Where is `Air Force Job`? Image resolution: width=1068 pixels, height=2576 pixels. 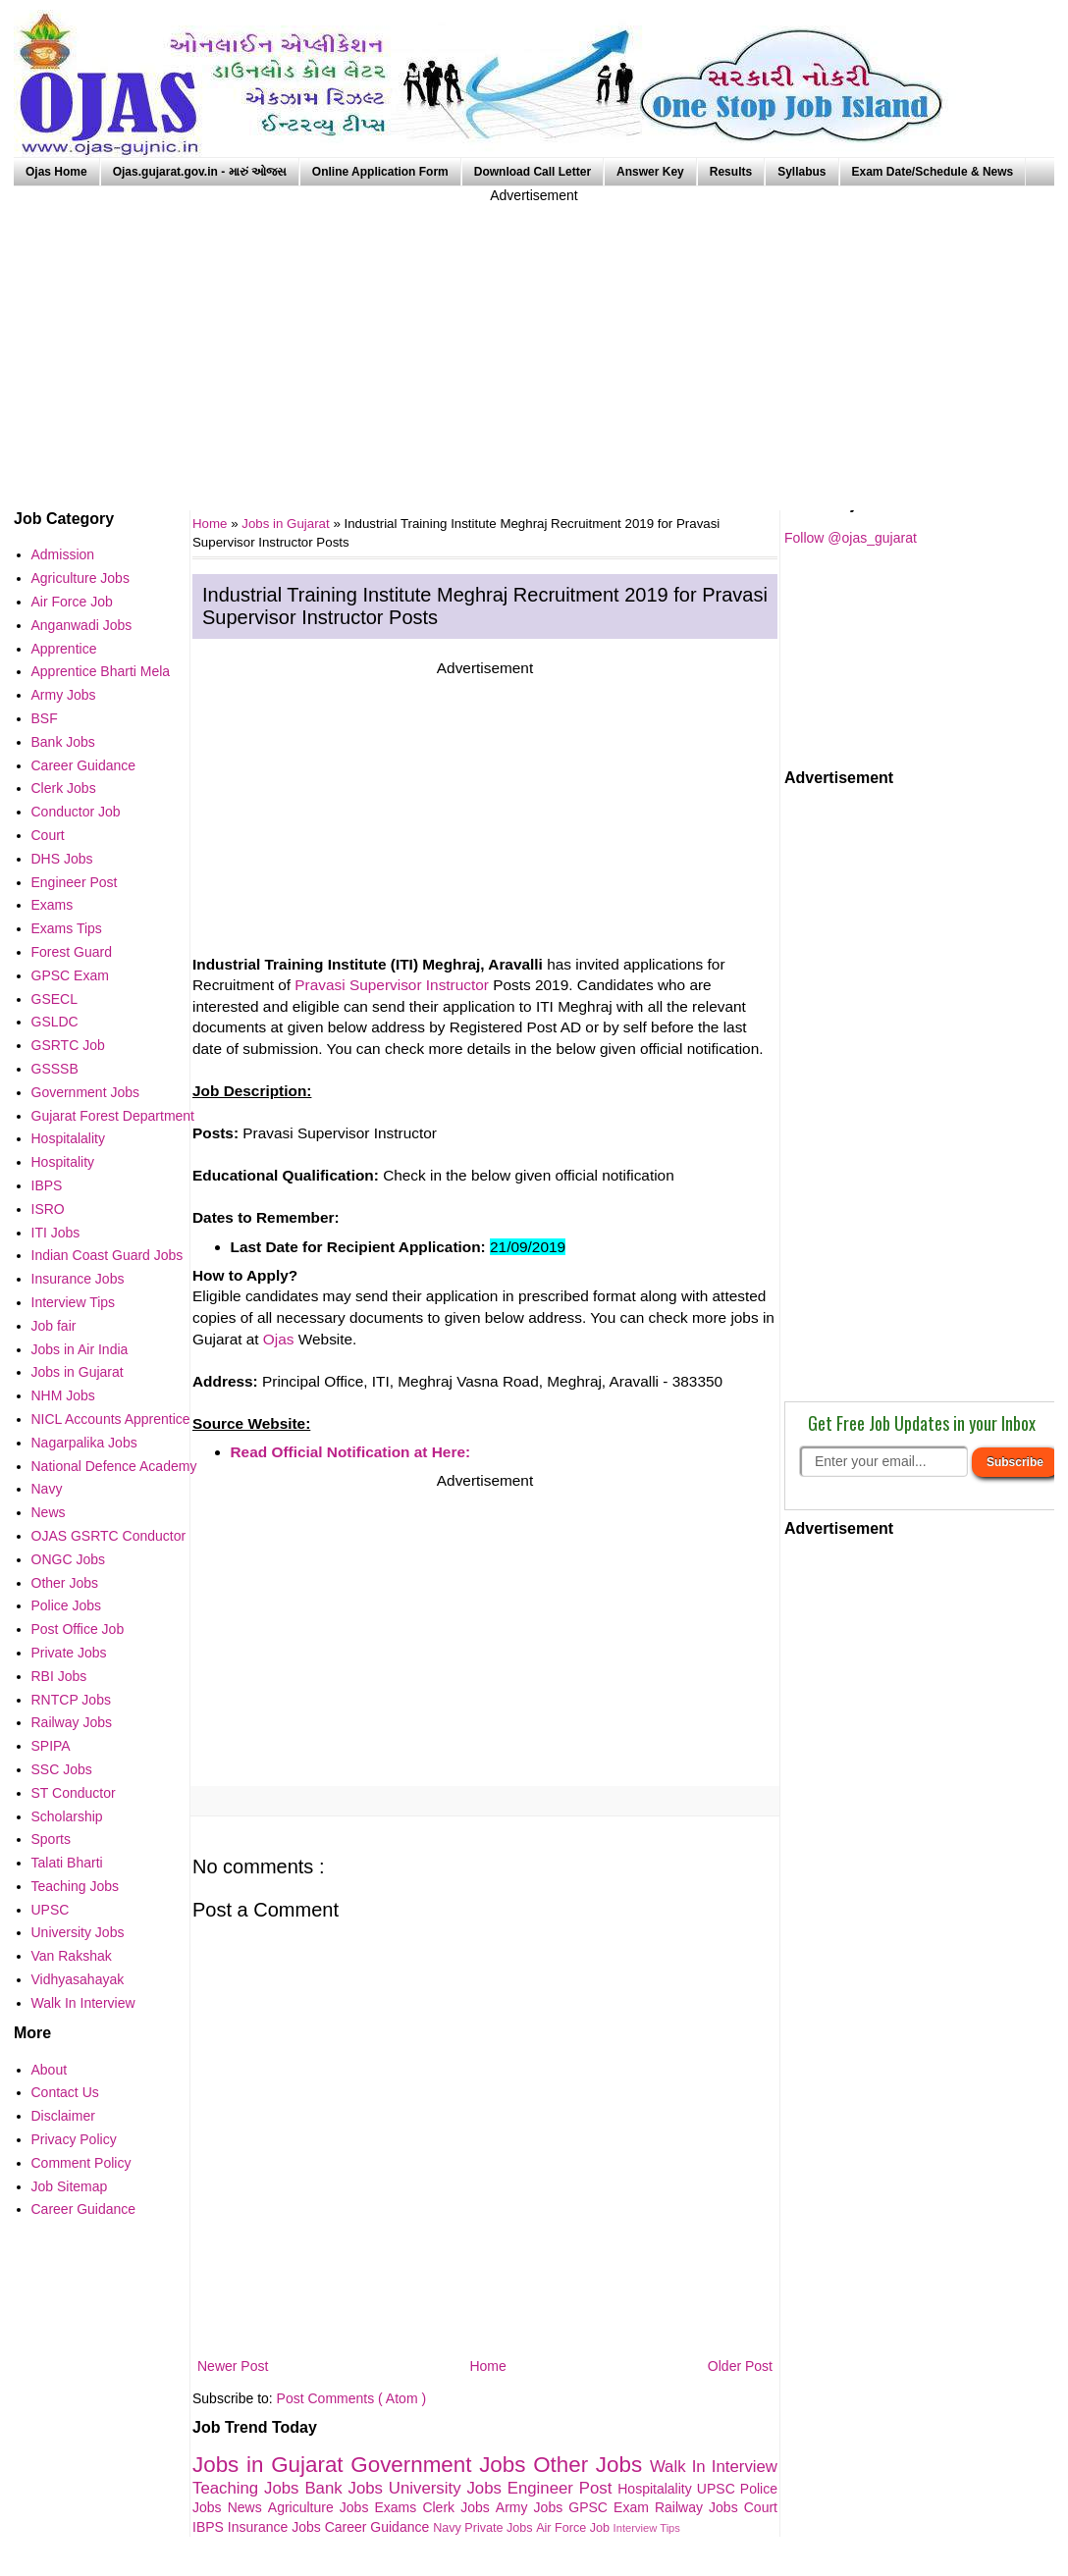
Air Force Job is located at coordinates (574, 2528).